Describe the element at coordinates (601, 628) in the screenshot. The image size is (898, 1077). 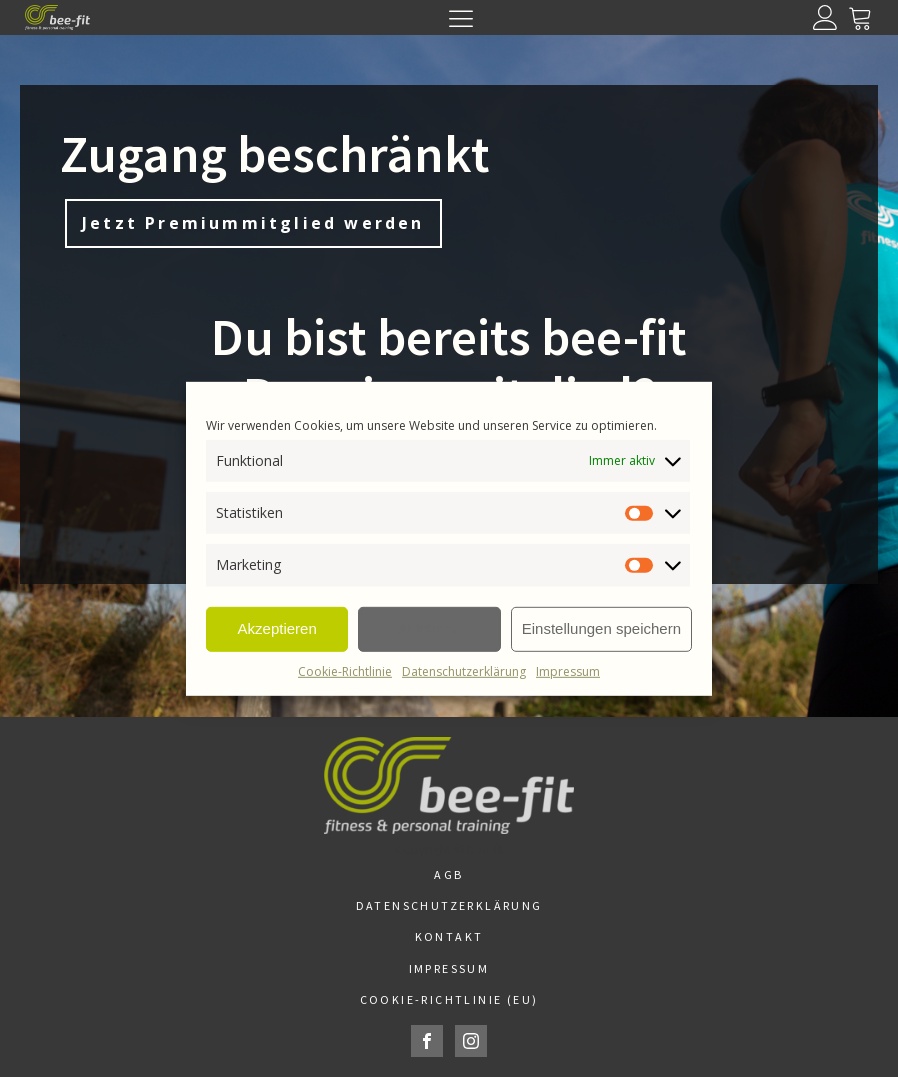
I see `Einstellungen speichern` at that location.